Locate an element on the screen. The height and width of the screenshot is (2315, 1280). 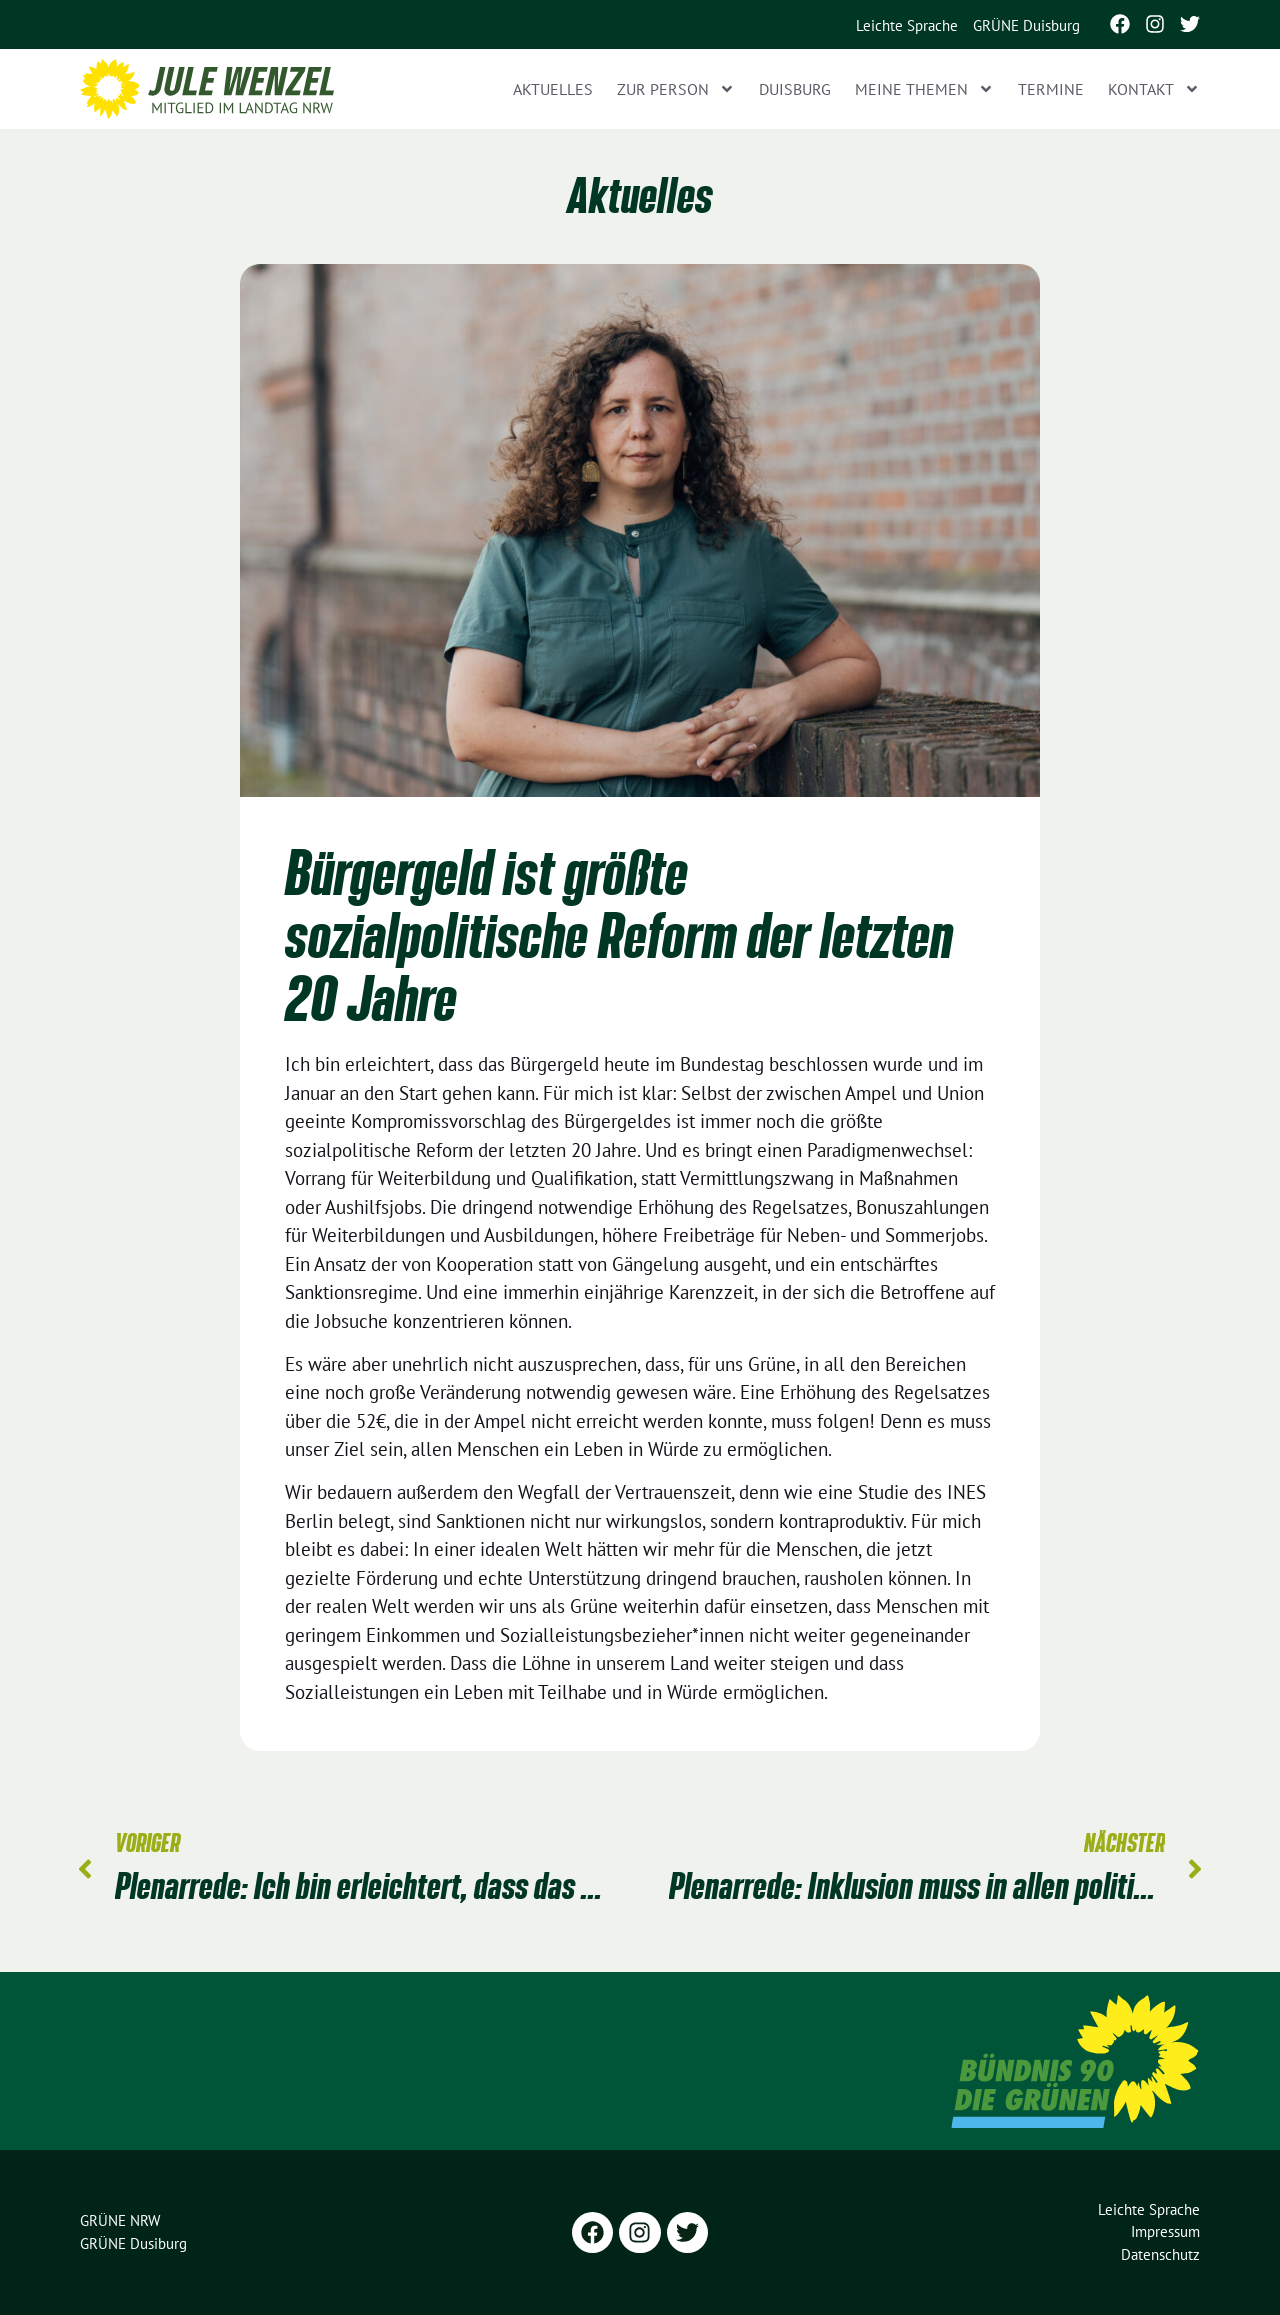
Kontakt is located at coordinates (1154, 89).